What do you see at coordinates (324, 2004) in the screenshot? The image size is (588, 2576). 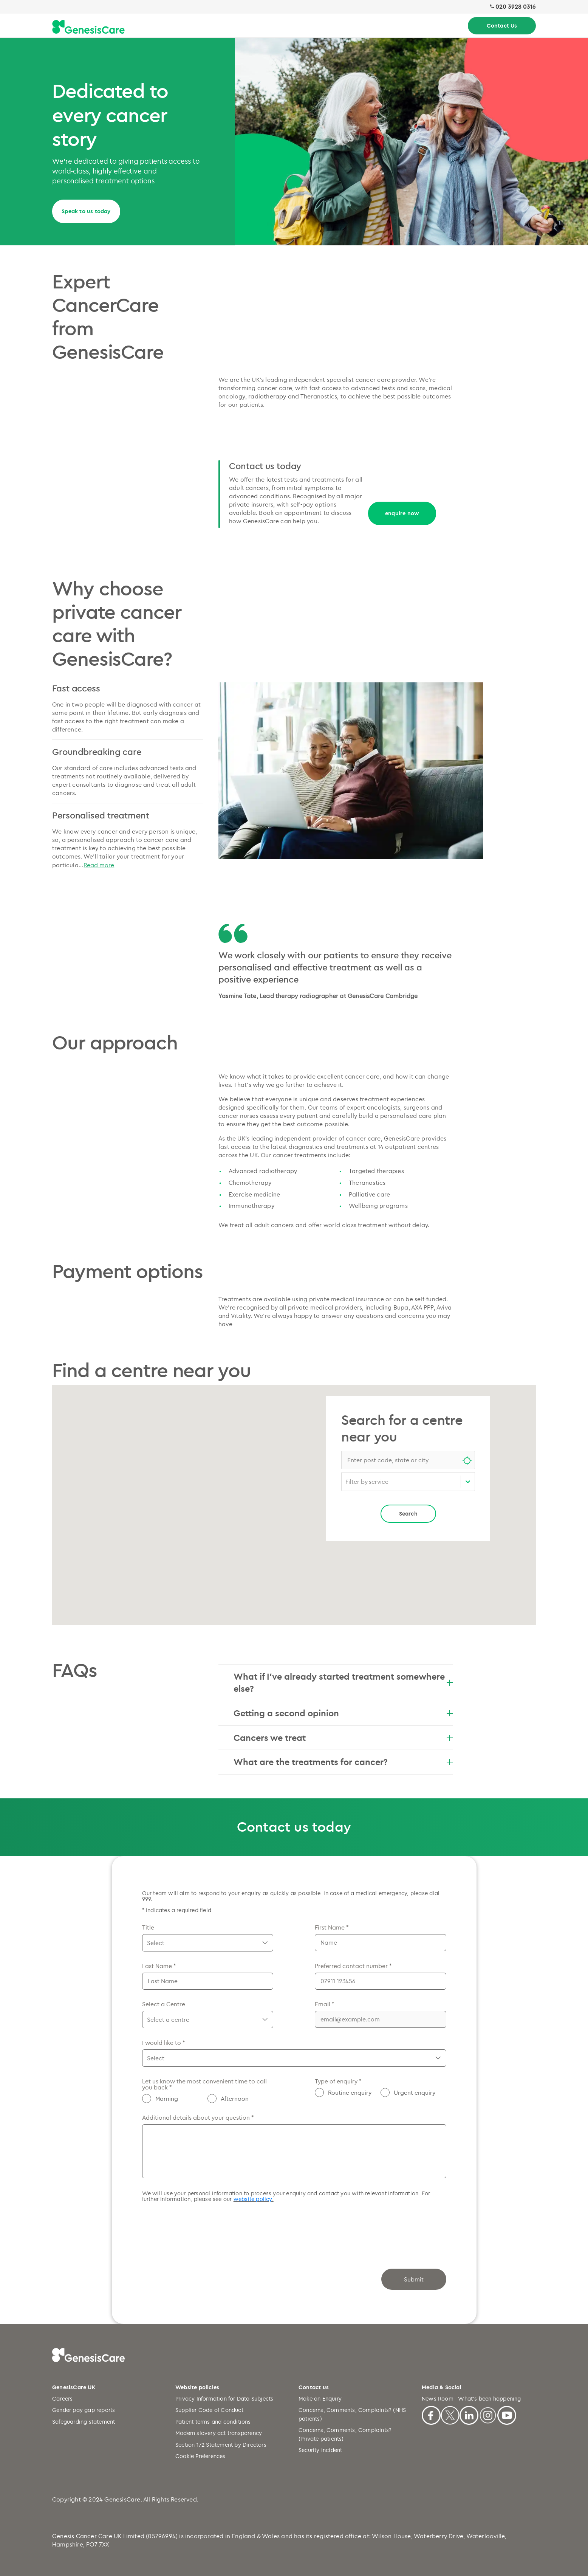 I see `Email *` at bounding box center [324, 2004].